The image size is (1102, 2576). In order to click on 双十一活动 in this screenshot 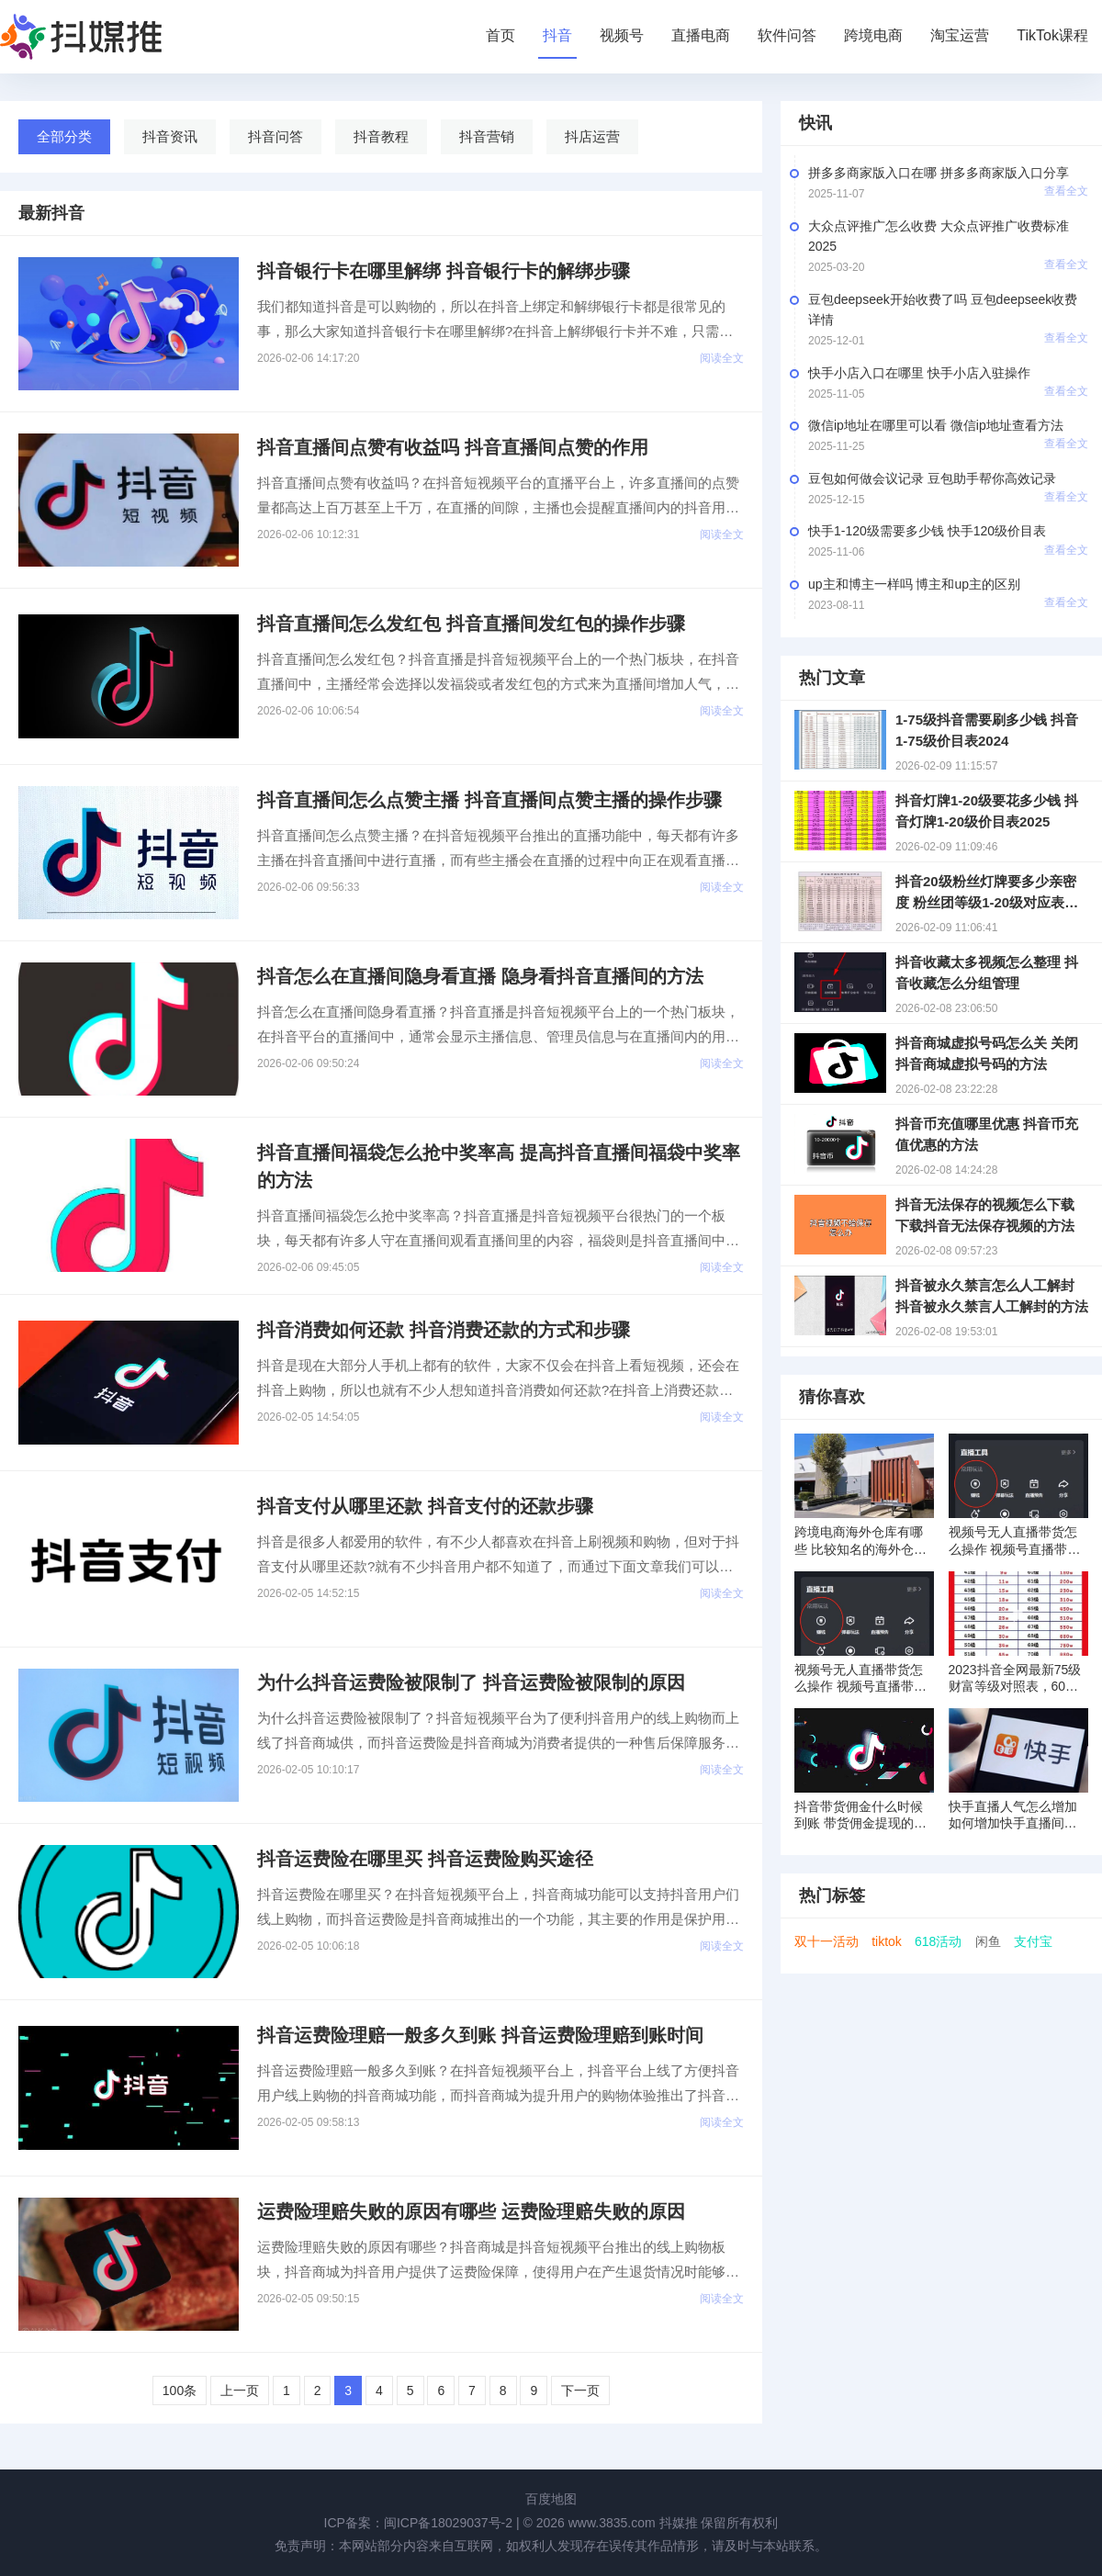, I will do `click(826, 1941)`.